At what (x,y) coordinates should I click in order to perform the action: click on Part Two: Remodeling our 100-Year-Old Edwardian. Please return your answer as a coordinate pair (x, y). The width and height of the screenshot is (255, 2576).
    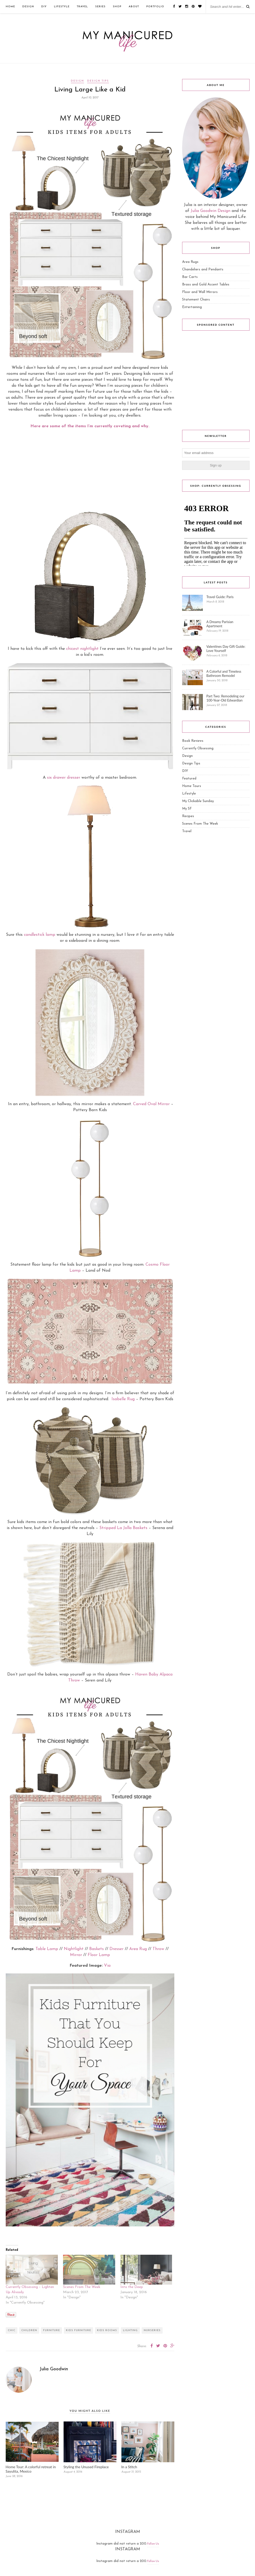
    Looking at the image, I should click on (225, 698).